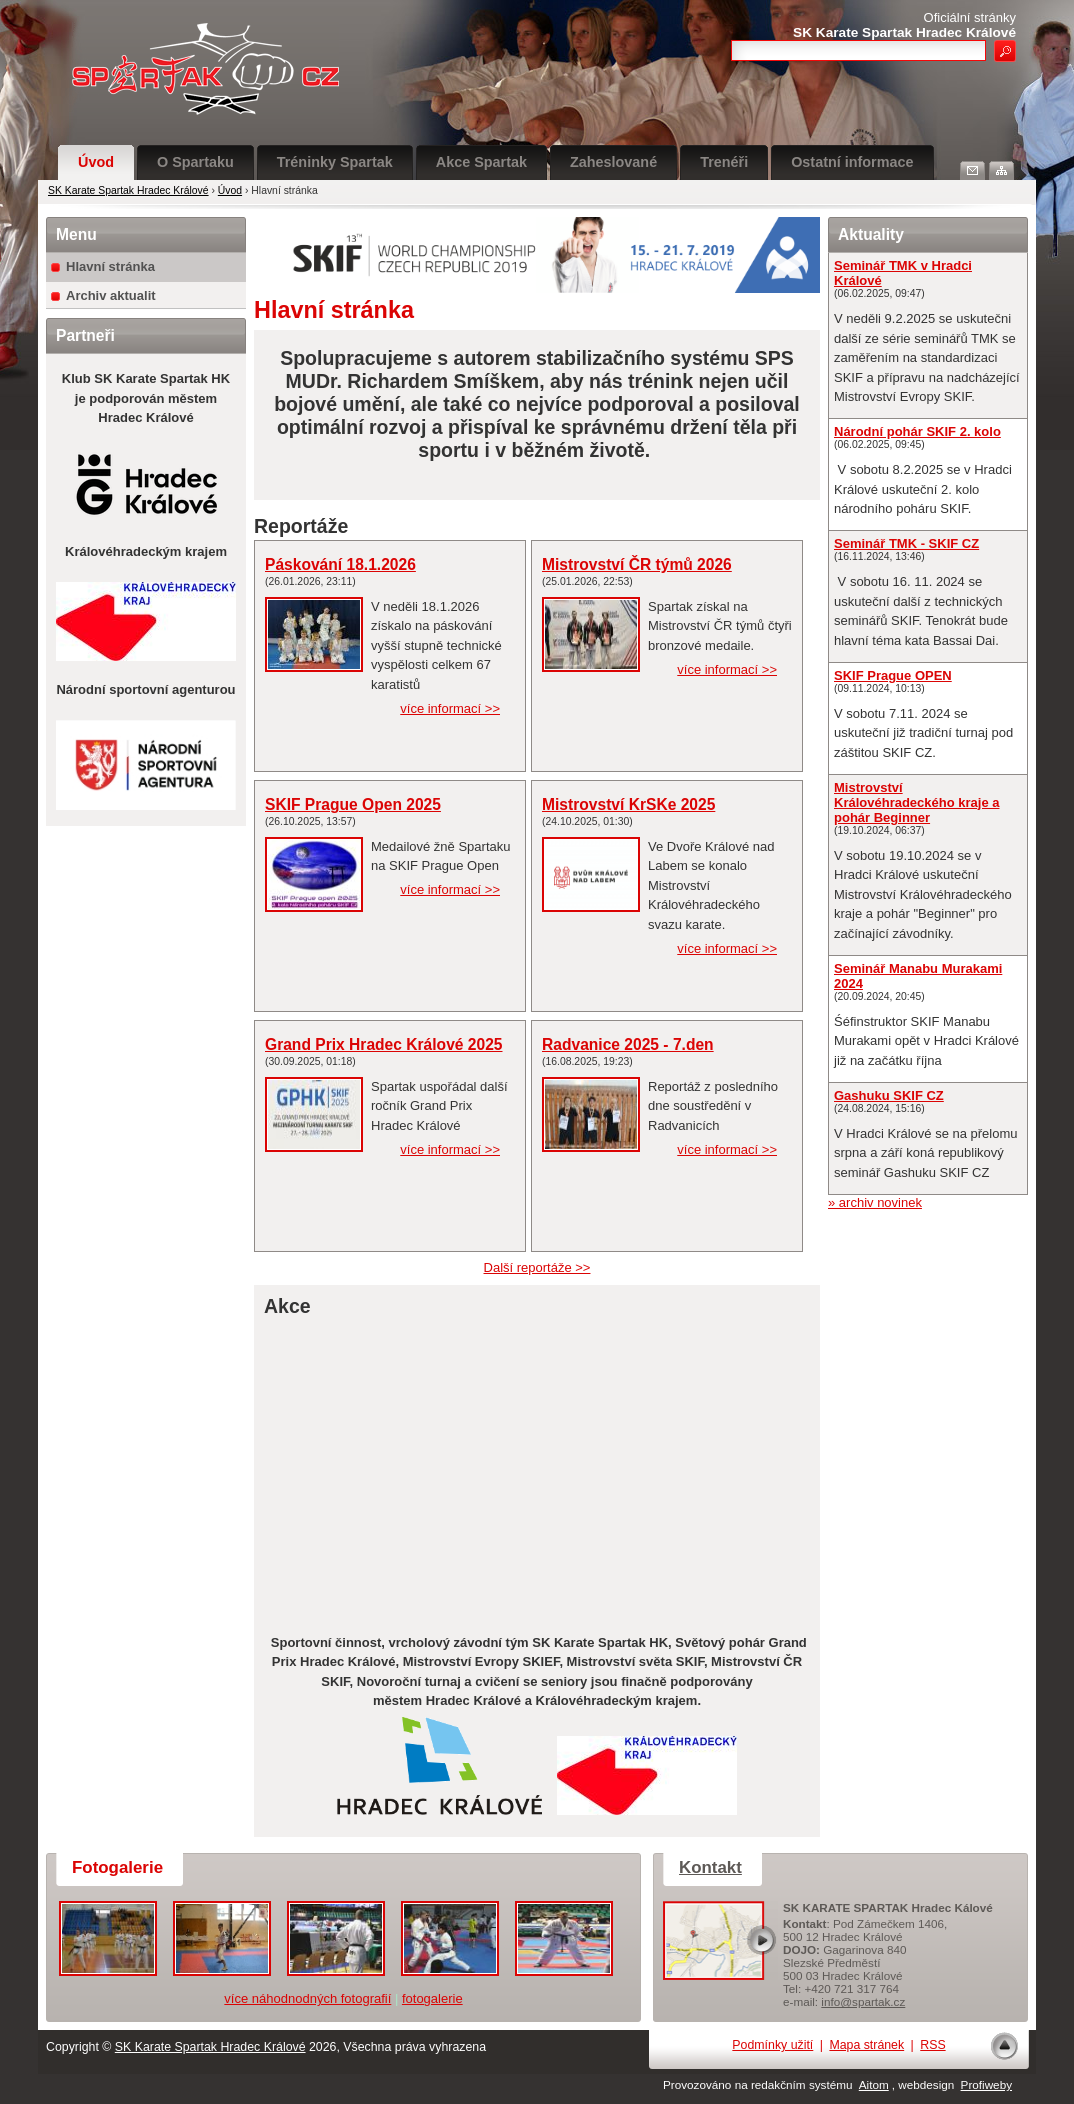 Image resolution: width=1074 pixels, height=2104 pixels. I want to click on Grand Prix Hradec Králové 2025, so click(384, 1044).